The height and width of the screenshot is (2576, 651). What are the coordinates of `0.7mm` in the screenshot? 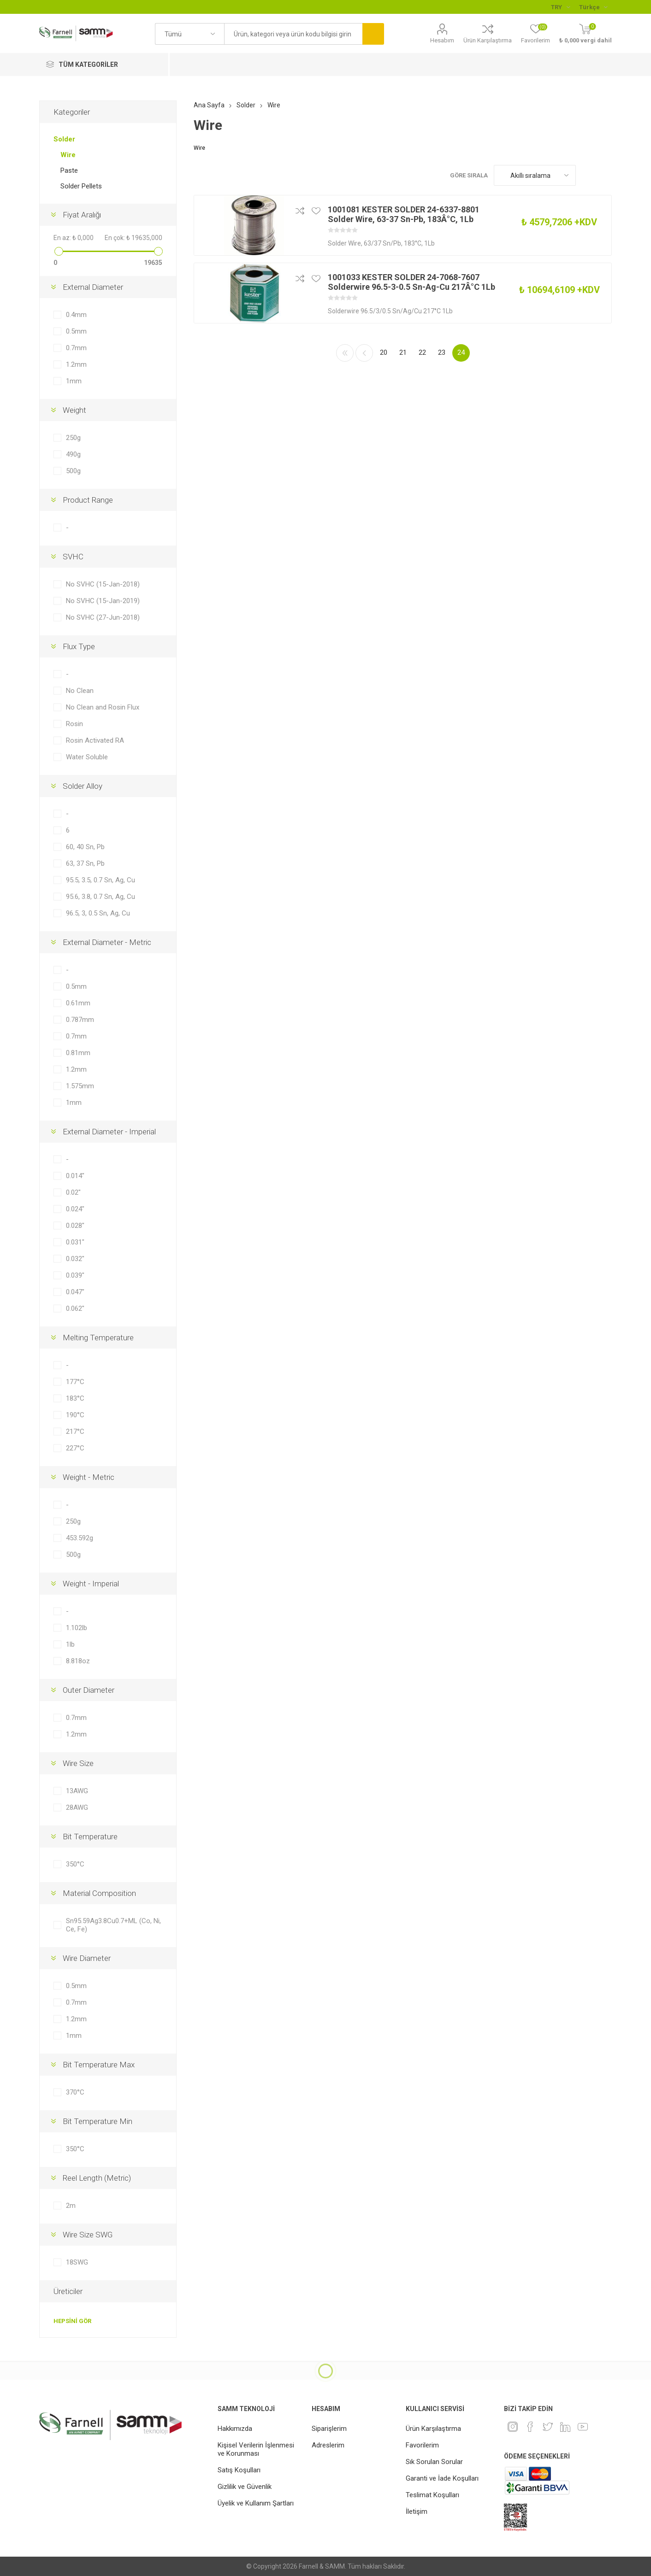 It's located at (76, 348).